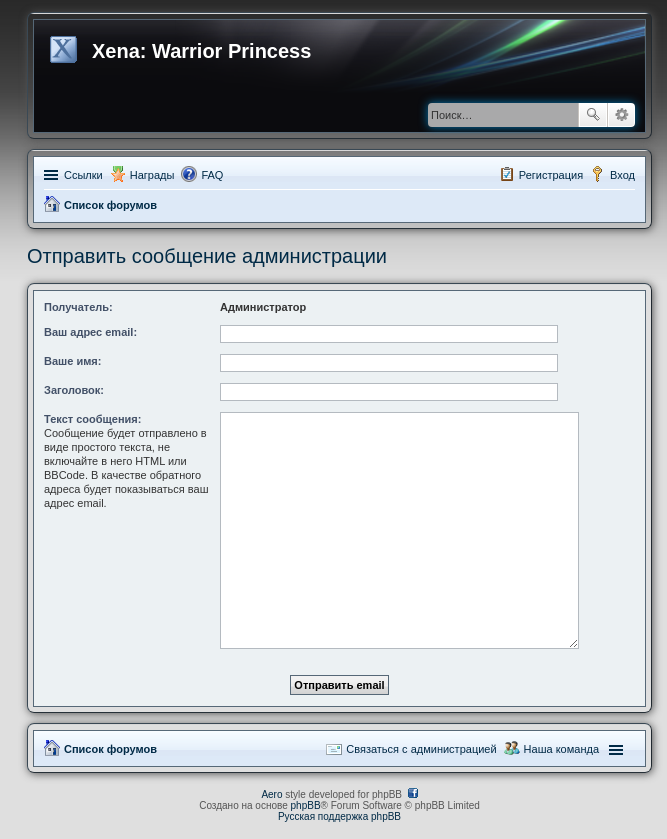  I want to click on Aero, so click(271, 794).